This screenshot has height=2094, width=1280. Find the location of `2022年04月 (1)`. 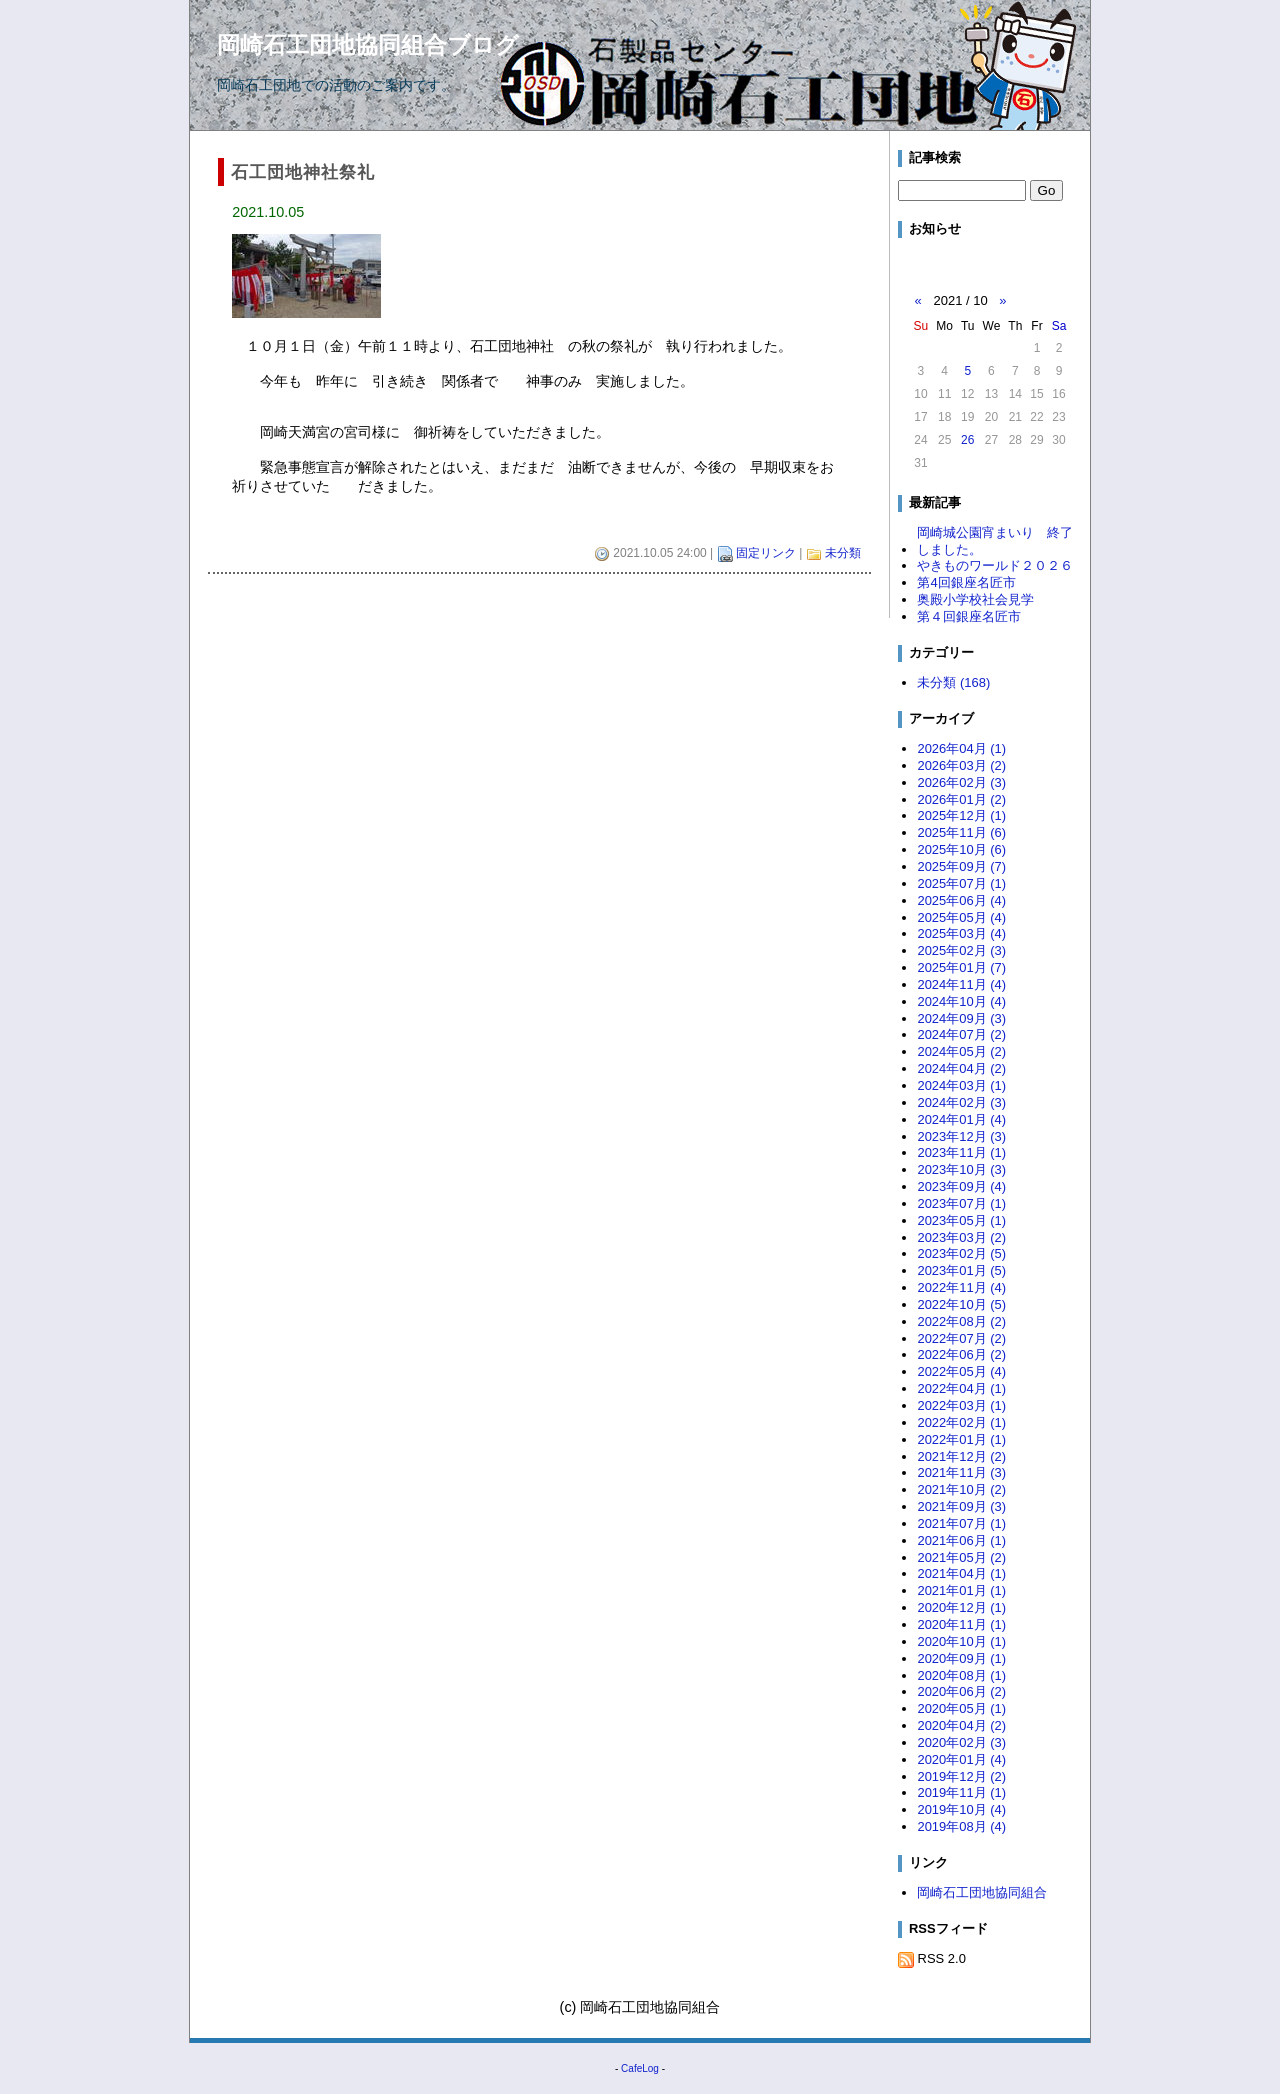

2022年04月 (1) is located at coordinates (961, 1388).